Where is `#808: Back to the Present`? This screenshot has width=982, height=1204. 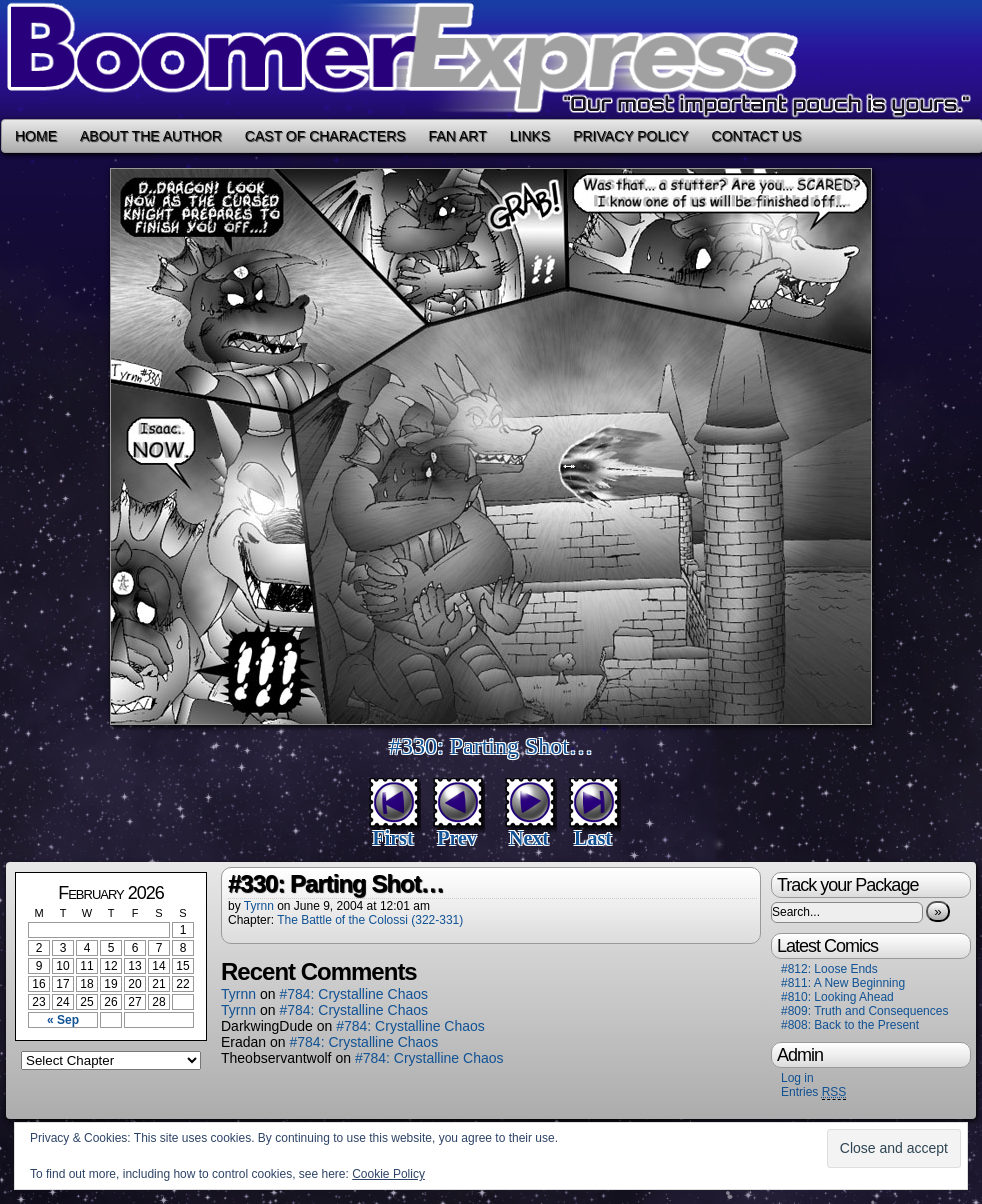
#808: Back to the Present is located at coordinates (850, 1025).